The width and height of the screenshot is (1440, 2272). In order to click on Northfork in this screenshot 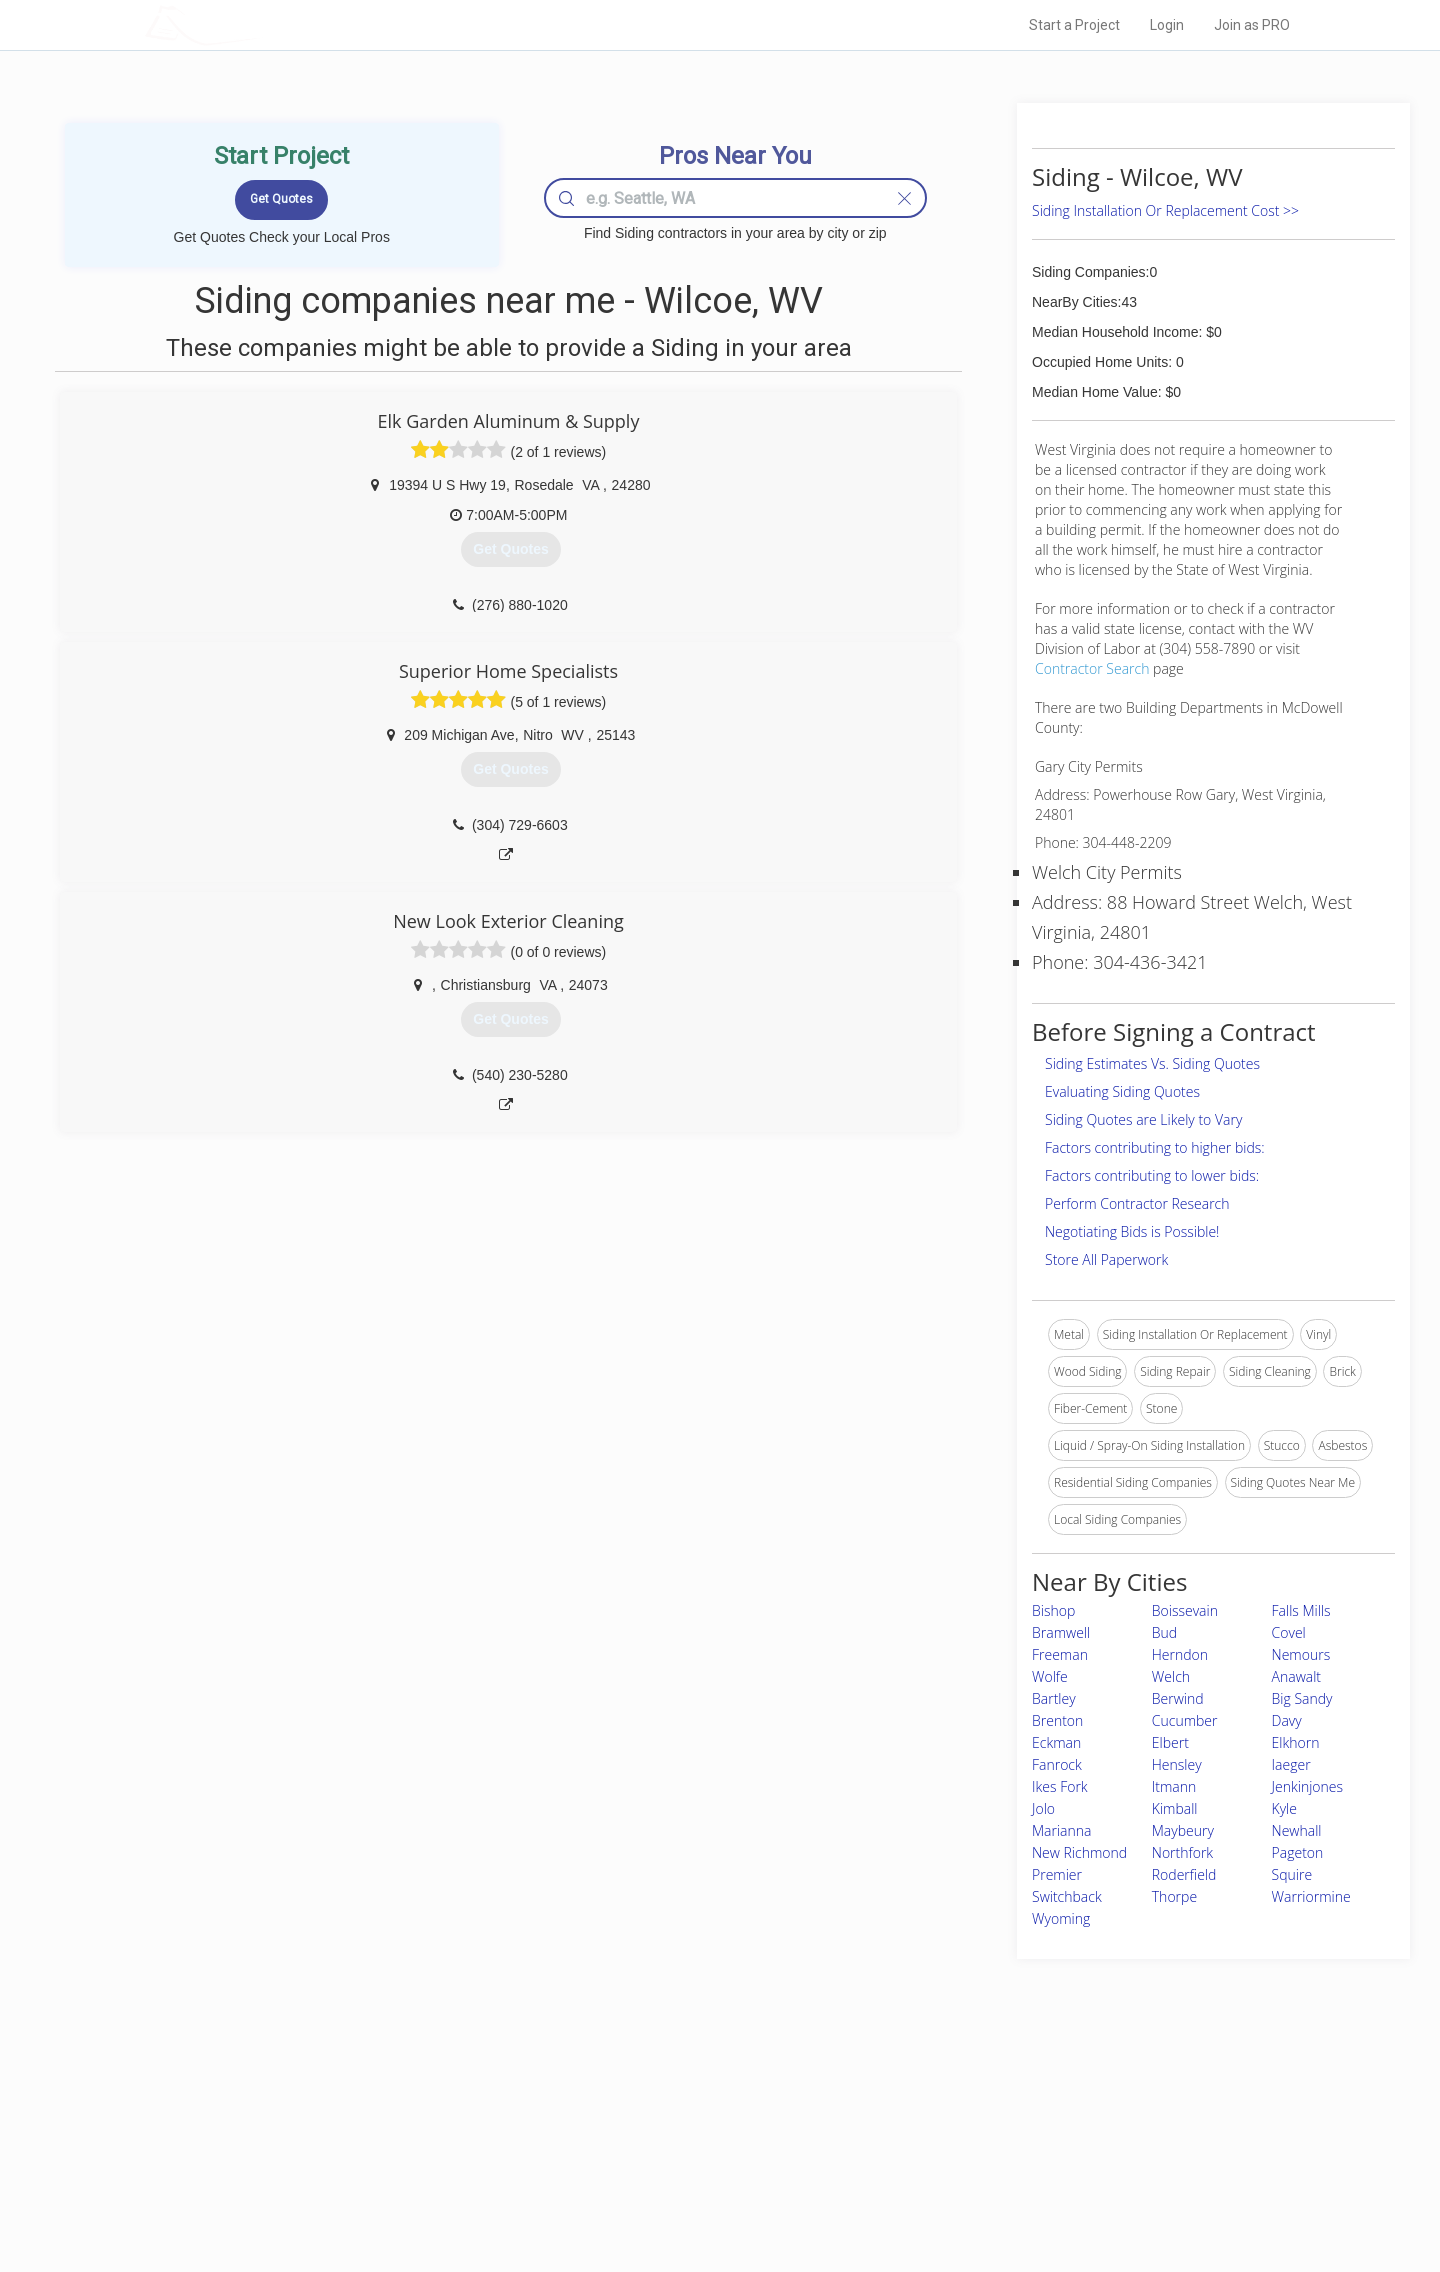, I will do `click(1182, 1852)`.